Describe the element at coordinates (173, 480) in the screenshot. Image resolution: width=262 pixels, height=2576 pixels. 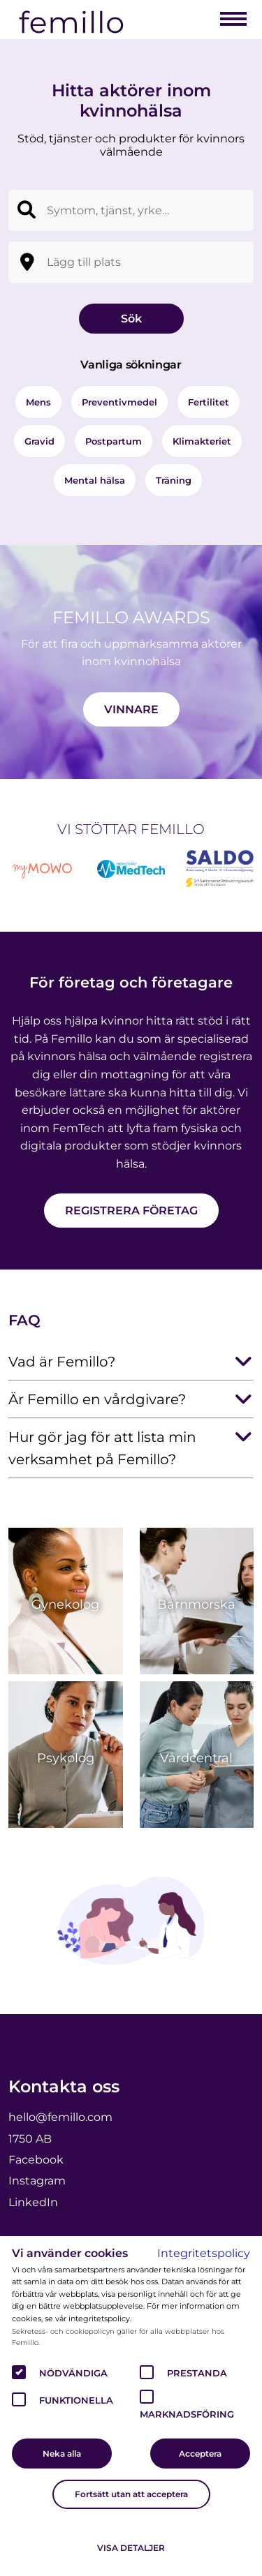
I see `Träning` at that location.